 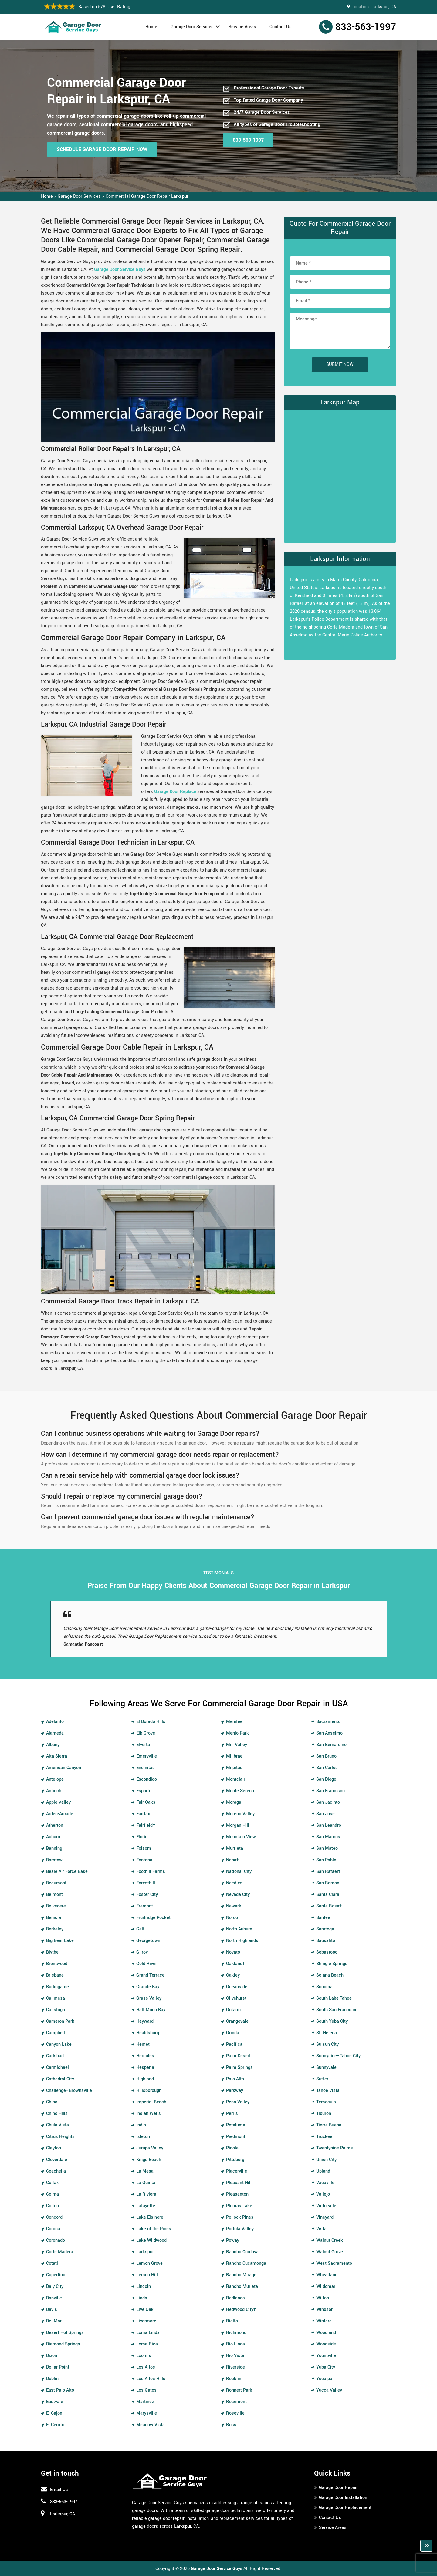 I want to click on Kings Beach, so click(x=148, y=2159).